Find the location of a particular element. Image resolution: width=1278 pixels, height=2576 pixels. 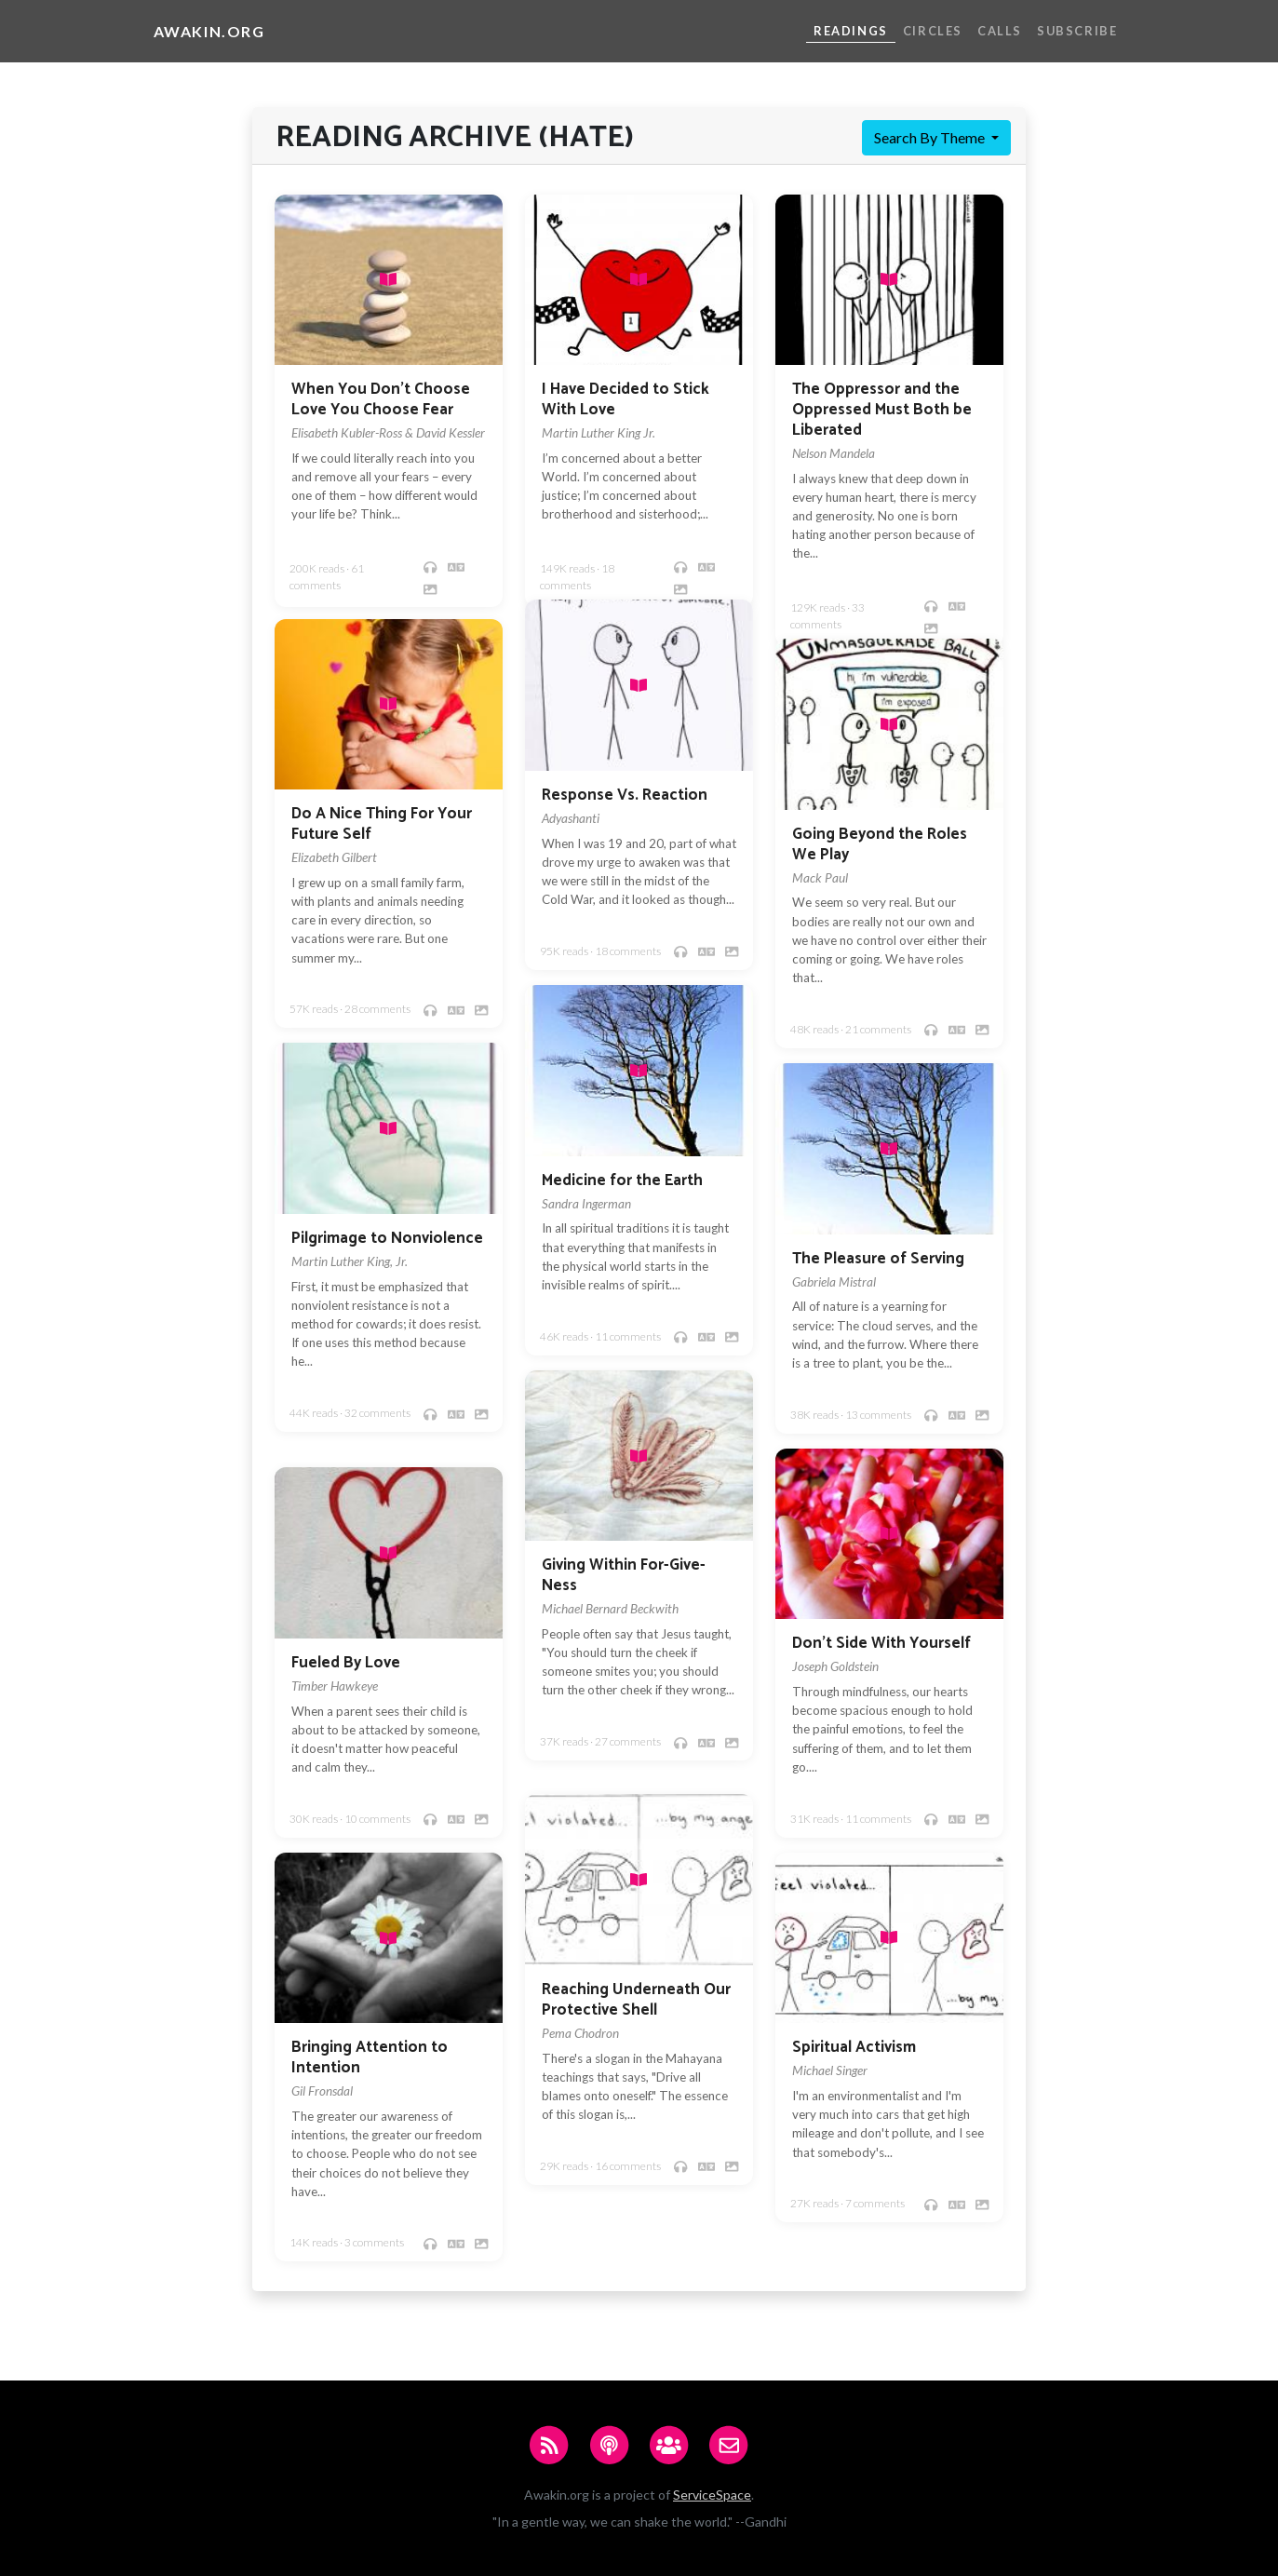

Subscribe is located at coordinates (1077, 30).